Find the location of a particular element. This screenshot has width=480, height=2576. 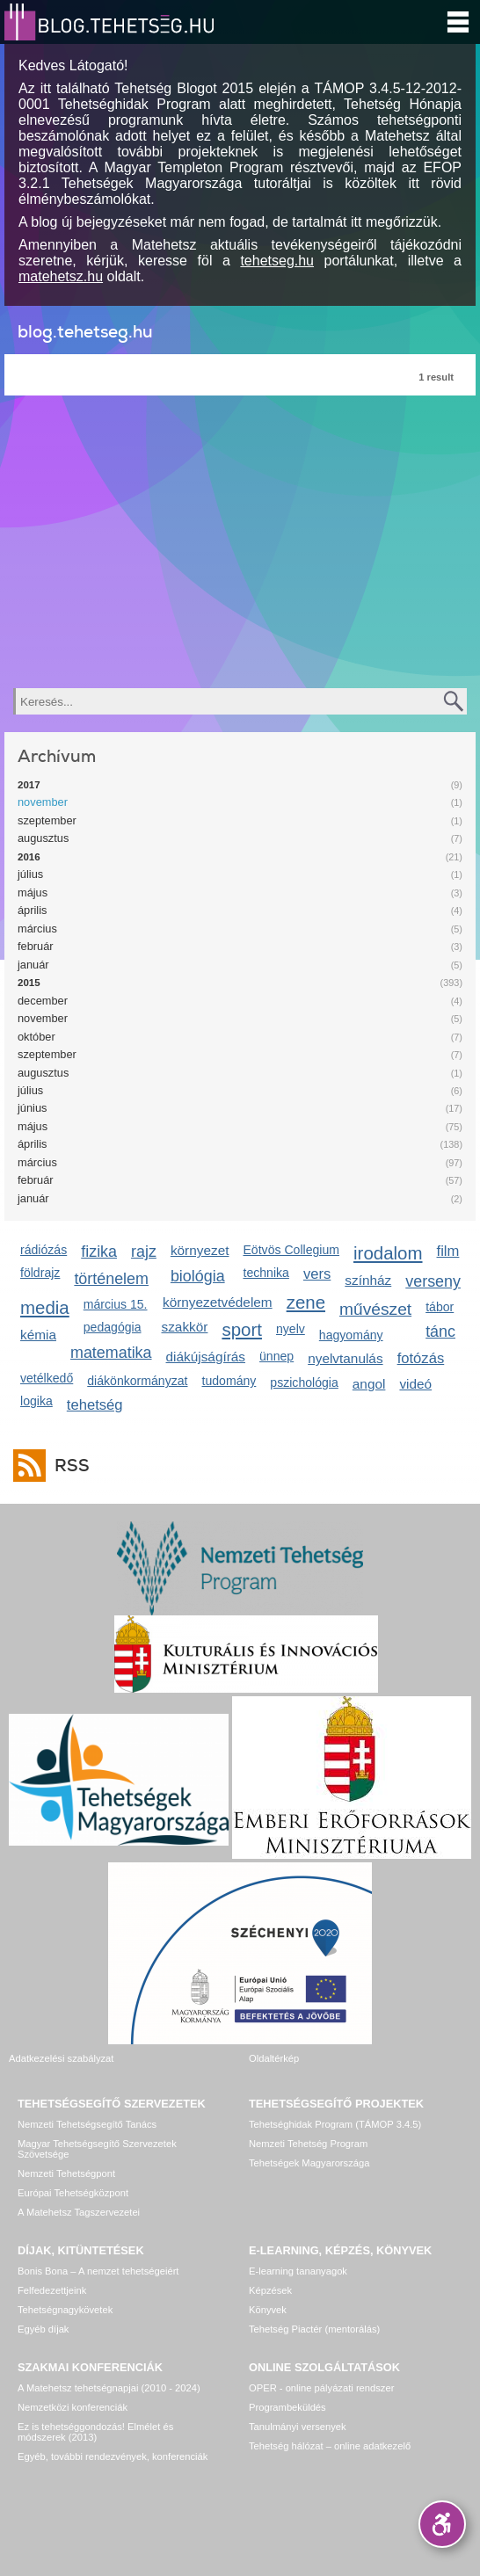

E-learning tananyagok is located at coordinates (298, 2271).